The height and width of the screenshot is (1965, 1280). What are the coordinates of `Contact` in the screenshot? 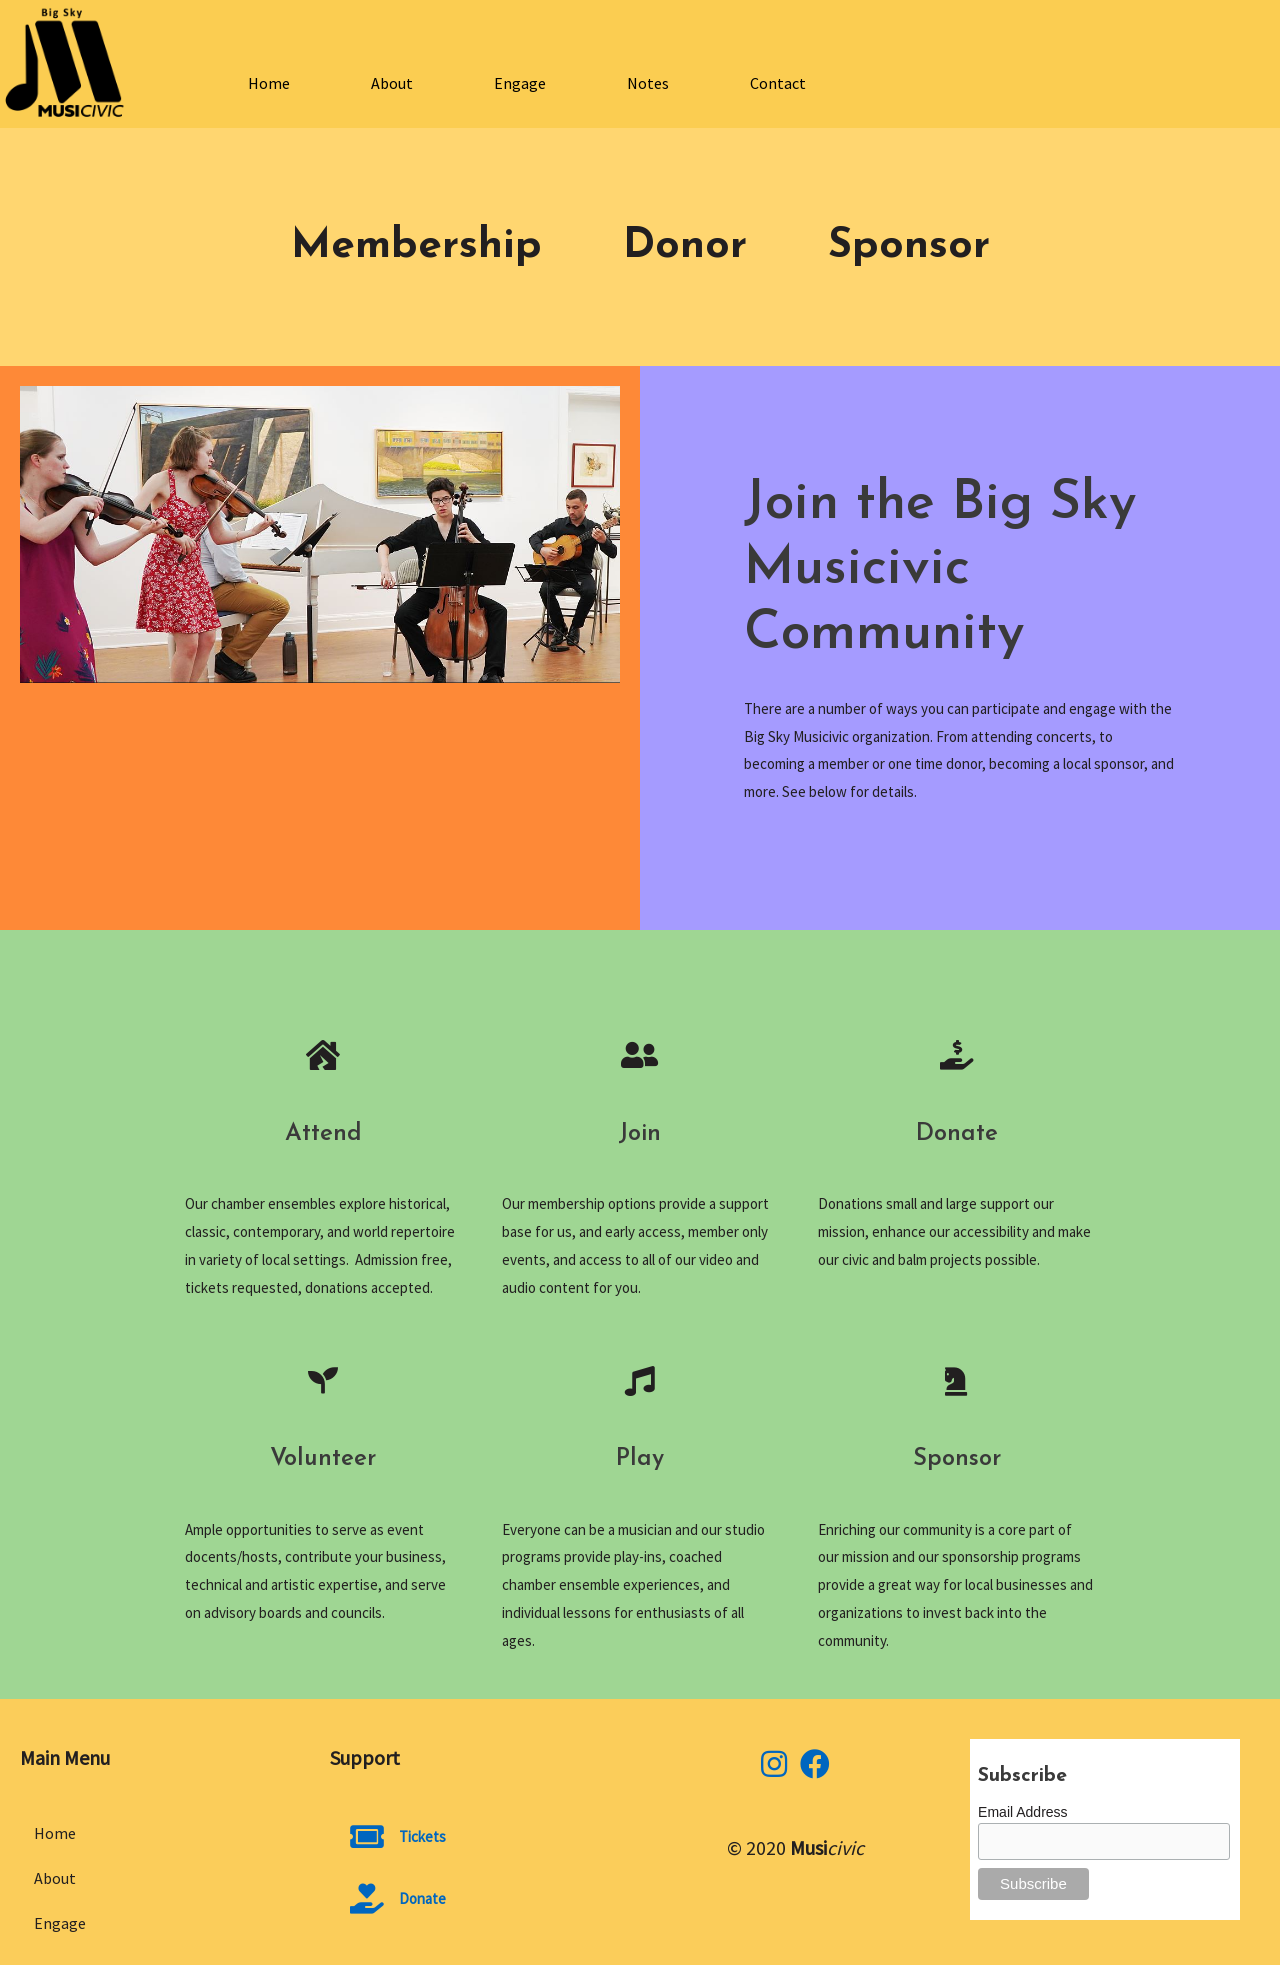 It's located at (778, 83).